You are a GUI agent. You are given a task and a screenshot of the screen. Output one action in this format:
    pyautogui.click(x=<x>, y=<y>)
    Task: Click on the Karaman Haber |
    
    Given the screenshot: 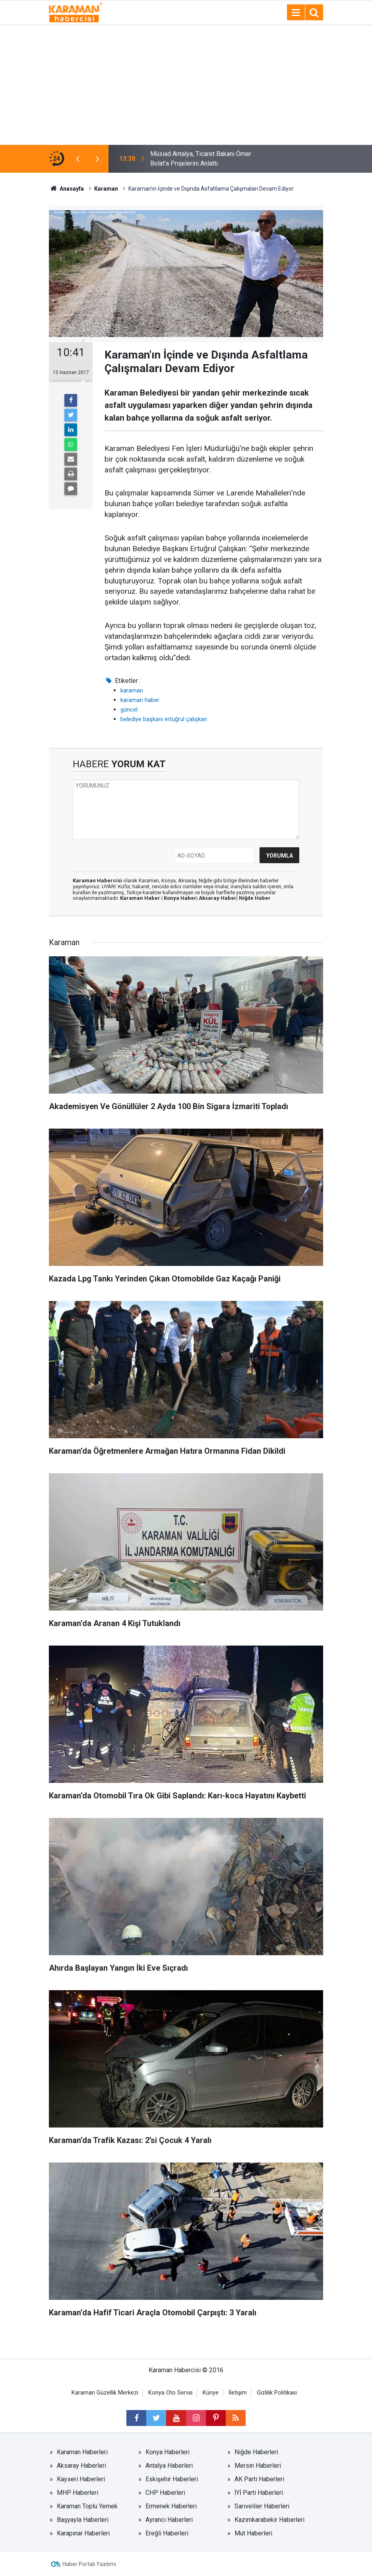 What is the action you would take?
    pyautogui.click(x=142, y=898)
    